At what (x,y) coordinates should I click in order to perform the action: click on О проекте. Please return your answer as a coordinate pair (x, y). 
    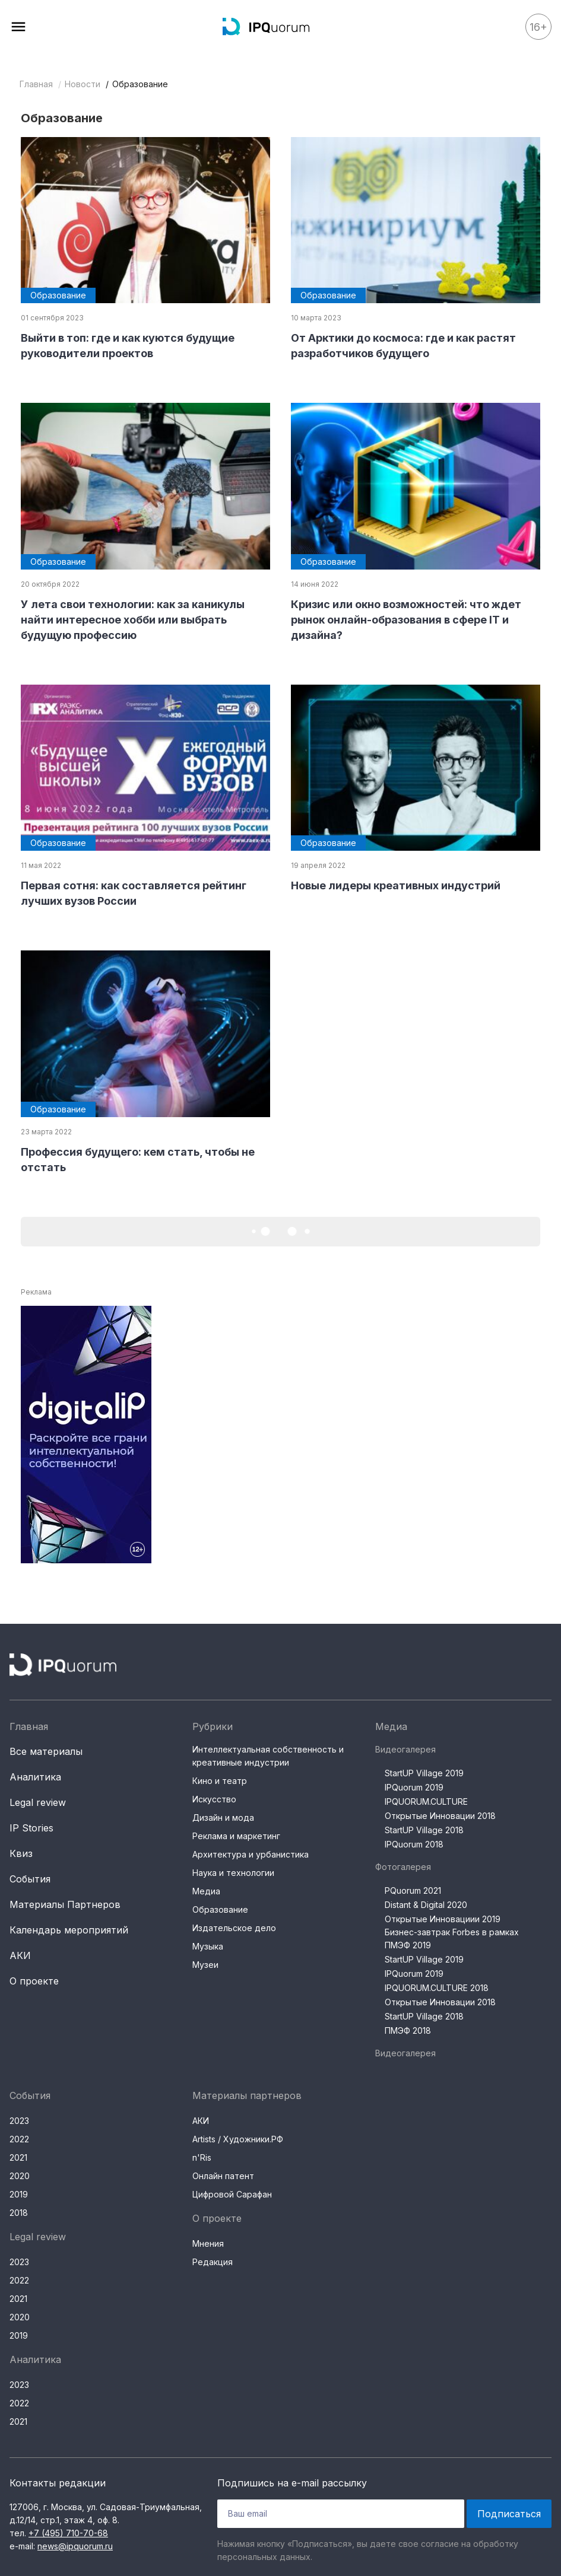
    Looking at the image, I should click on (34, 1981).